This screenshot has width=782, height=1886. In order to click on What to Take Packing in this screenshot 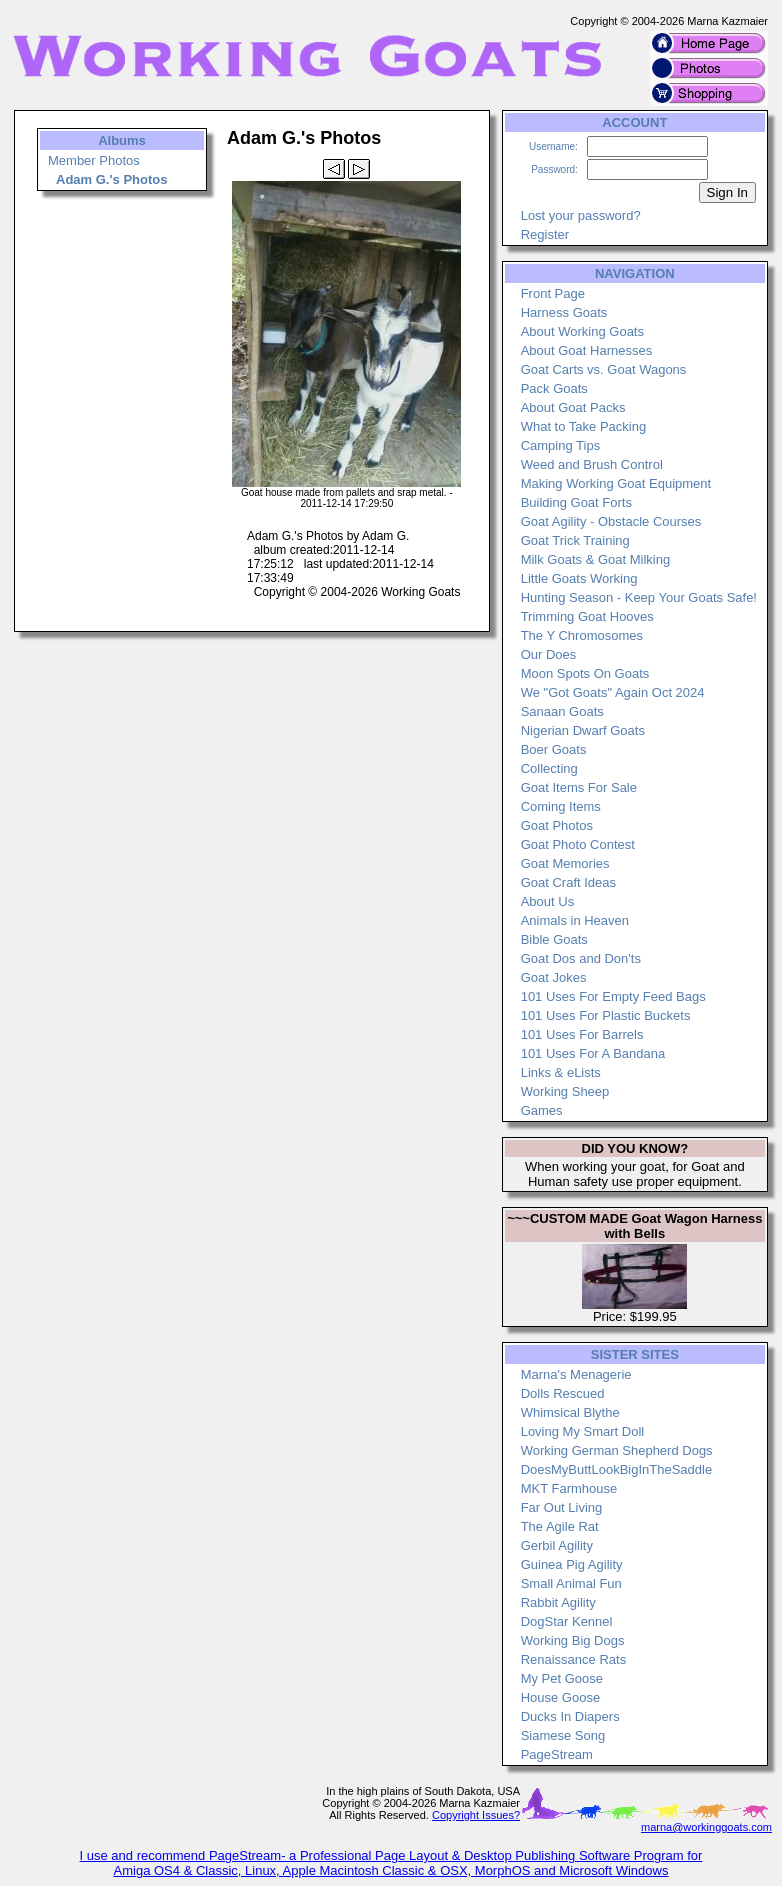, I will do `click(584, 426)`.